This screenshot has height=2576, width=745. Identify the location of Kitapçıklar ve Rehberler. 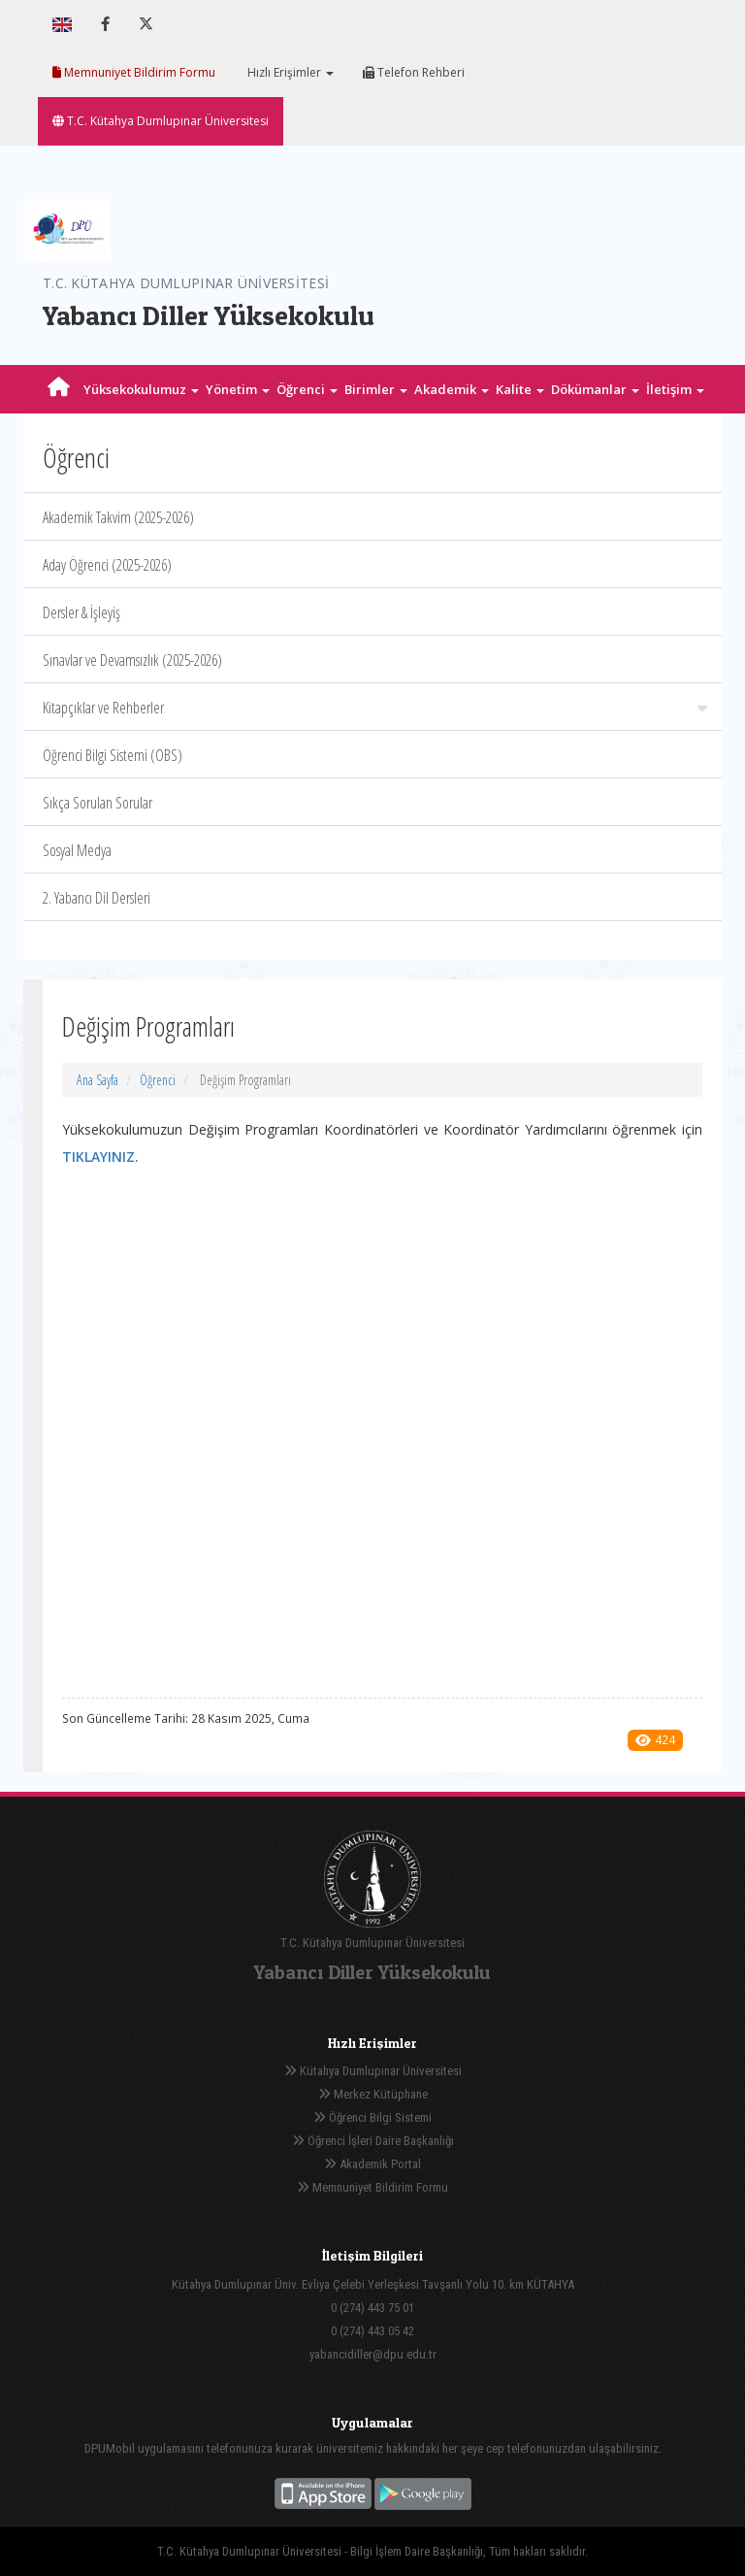
(375, 707).